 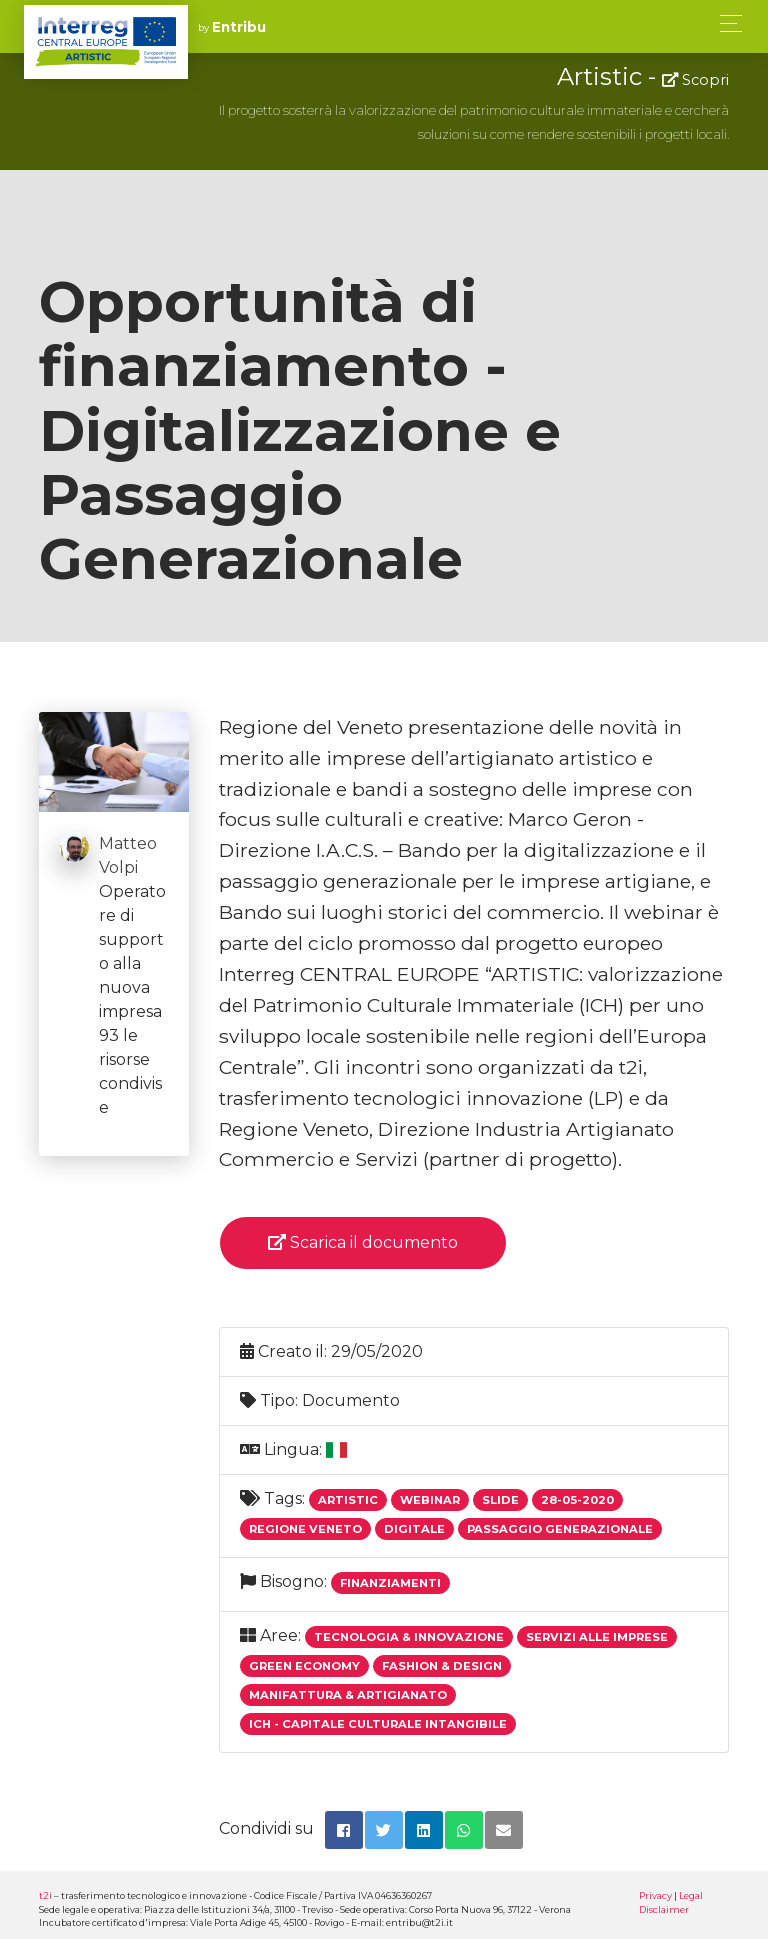 What do you see at coordinates (305, 1529) in the screenshot?
I see `Regione Veneto` at bounding box center [305, 1529].